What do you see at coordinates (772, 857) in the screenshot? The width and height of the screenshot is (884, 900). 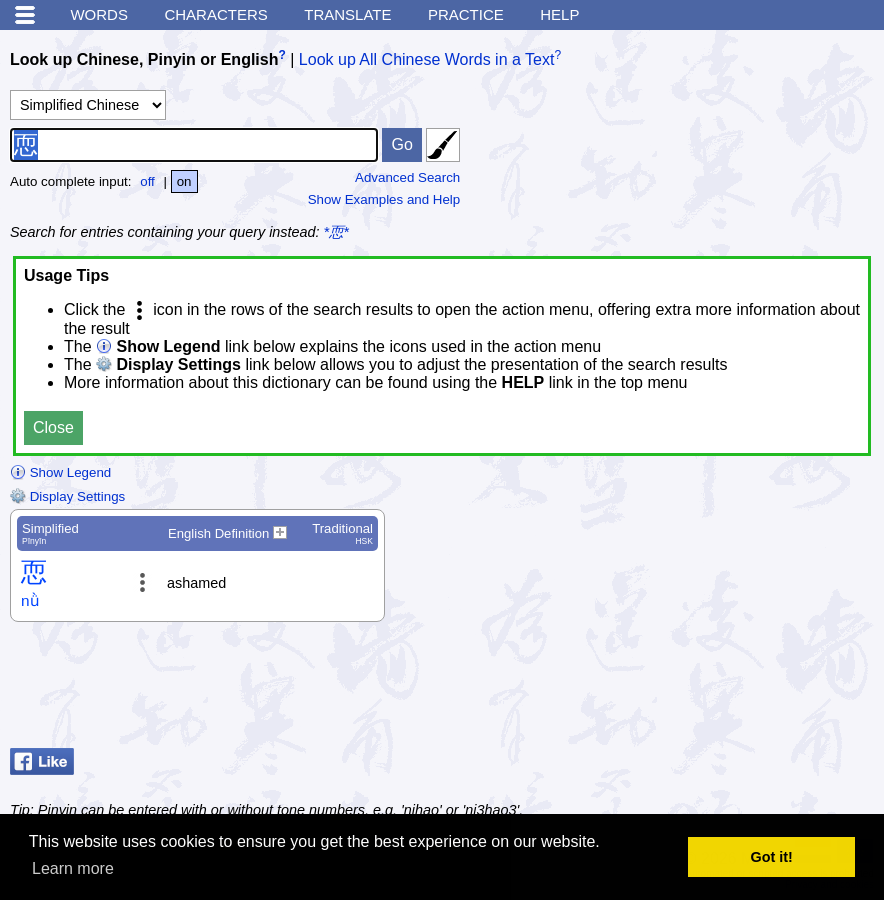 I see `Got it! [button]` at bounding box center [772, 857].